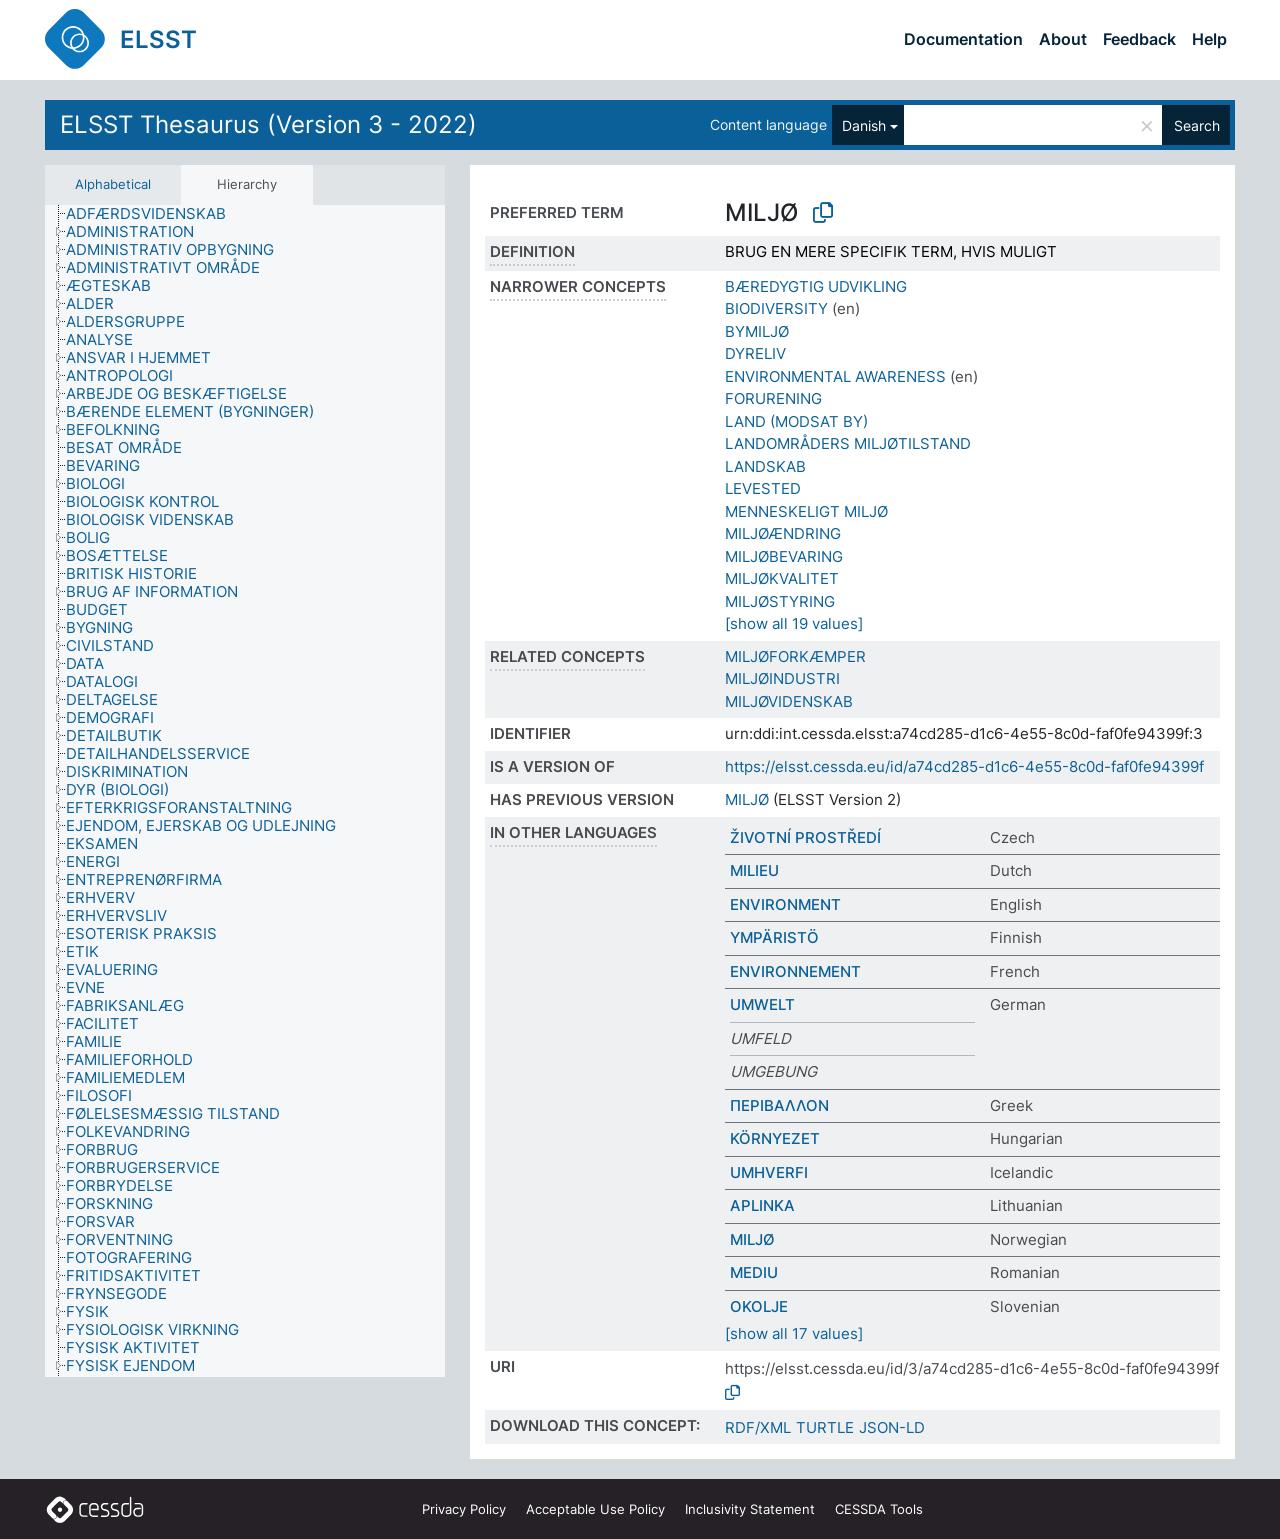 The height and width of the screenshot is (1539, 1280). What do you see at coordinates (848, 443) in the screenshot?
I see `LANDOMRÅDERS MILJØTILSTAND` at bounding box center [848, 443].